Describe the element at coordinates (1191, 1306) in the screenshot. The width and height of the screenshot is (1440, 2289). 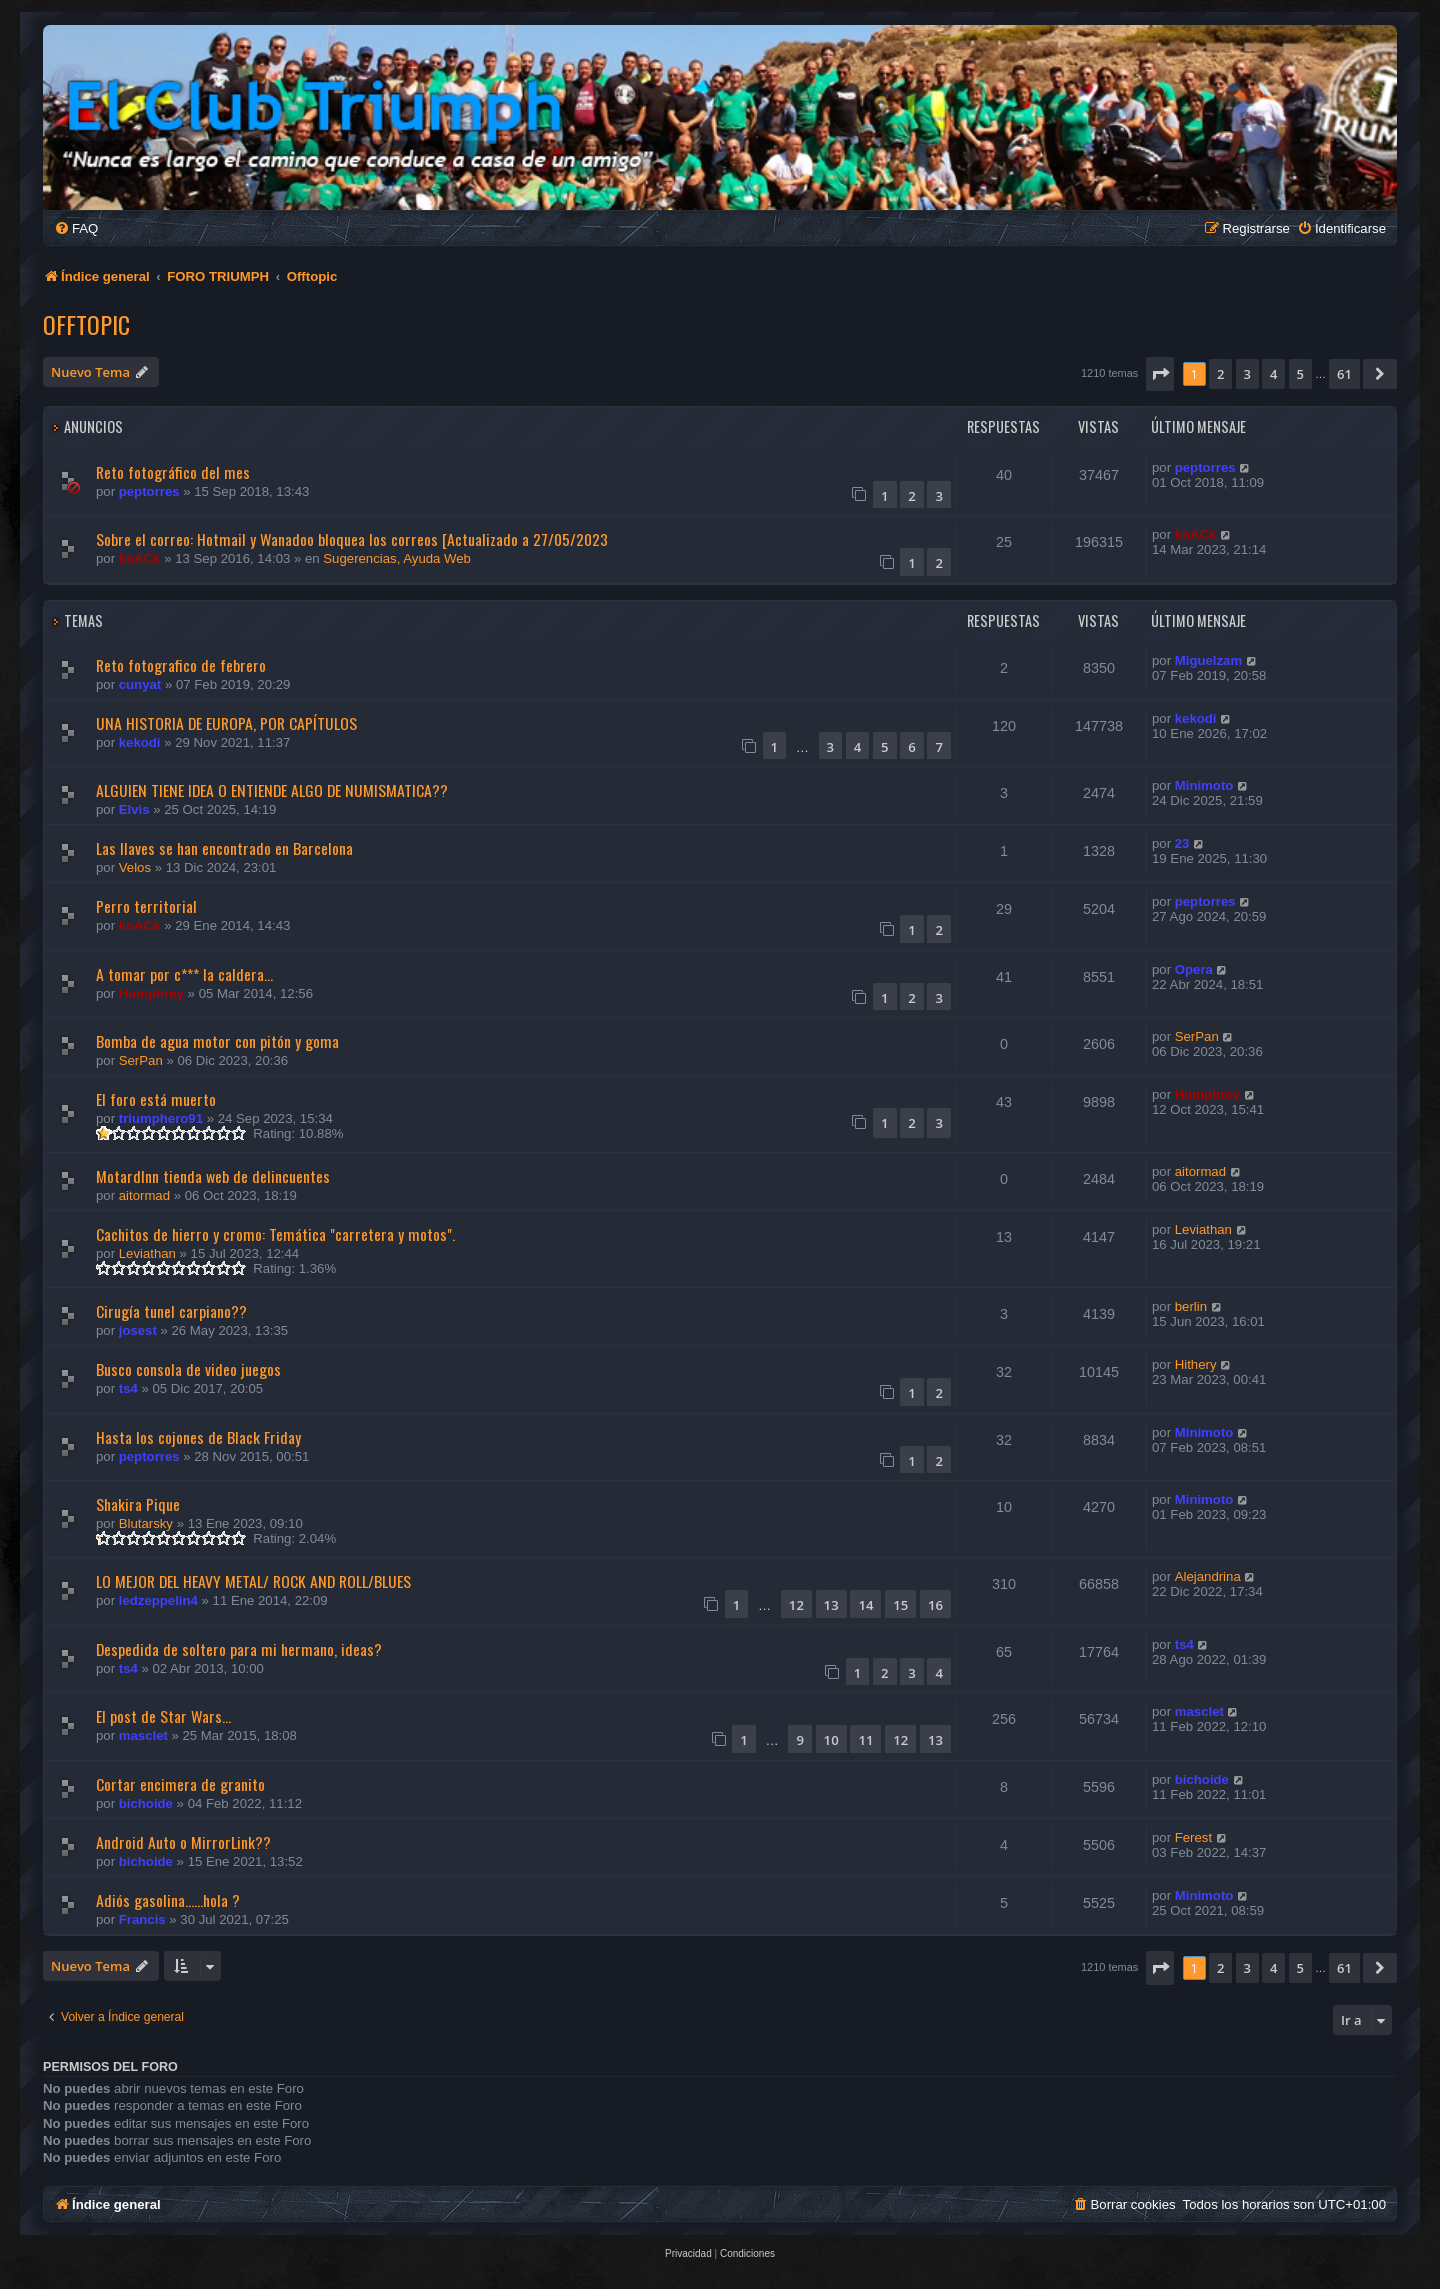
I see `berlin` at that location.